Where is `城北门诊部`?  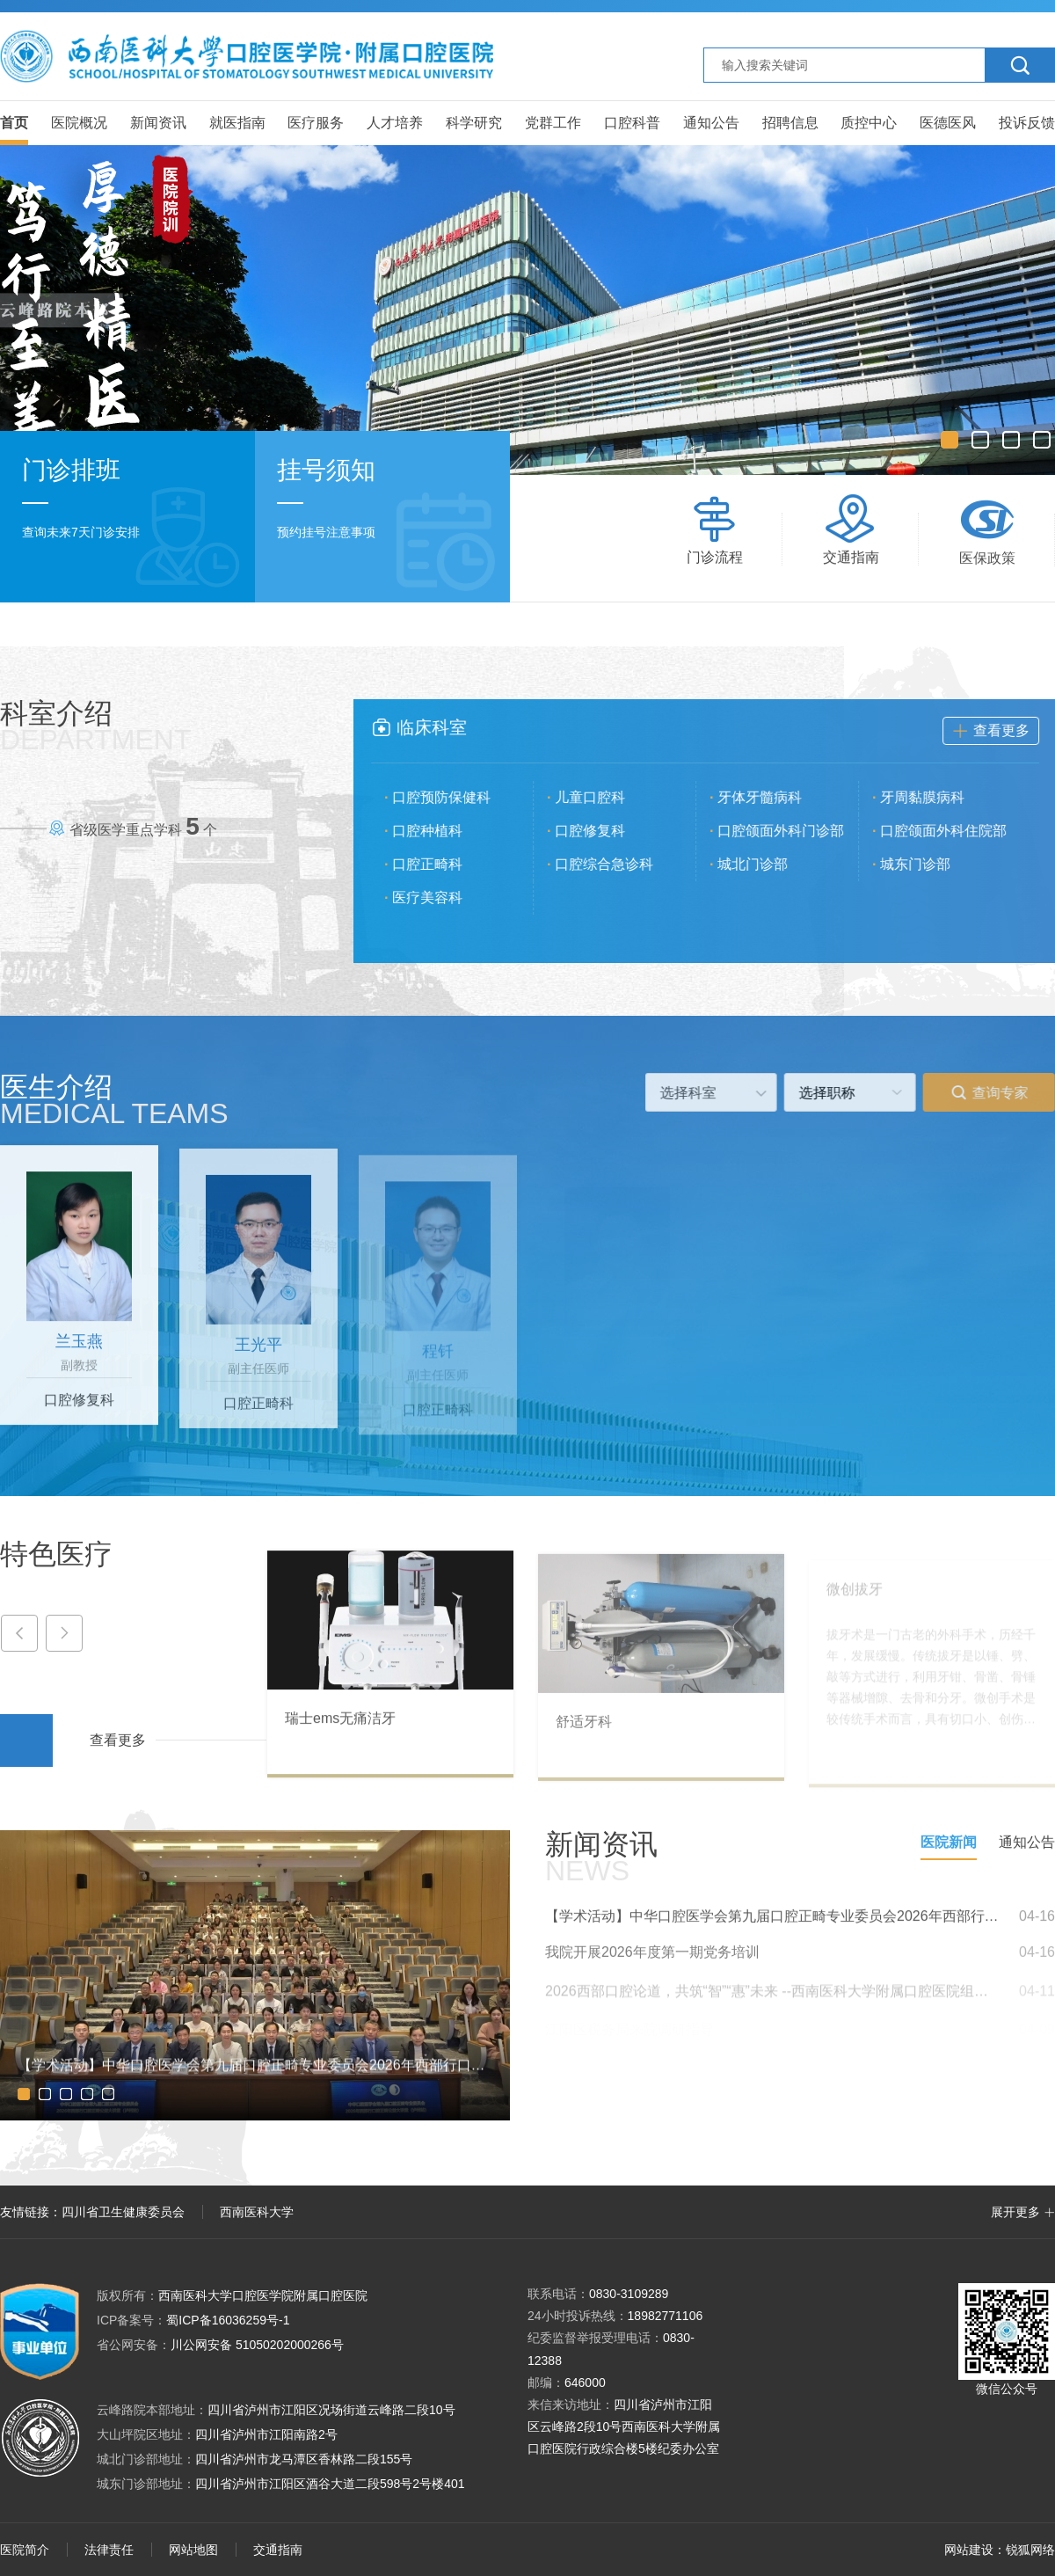 城北门诊部 is located at coordinates (768, 864).